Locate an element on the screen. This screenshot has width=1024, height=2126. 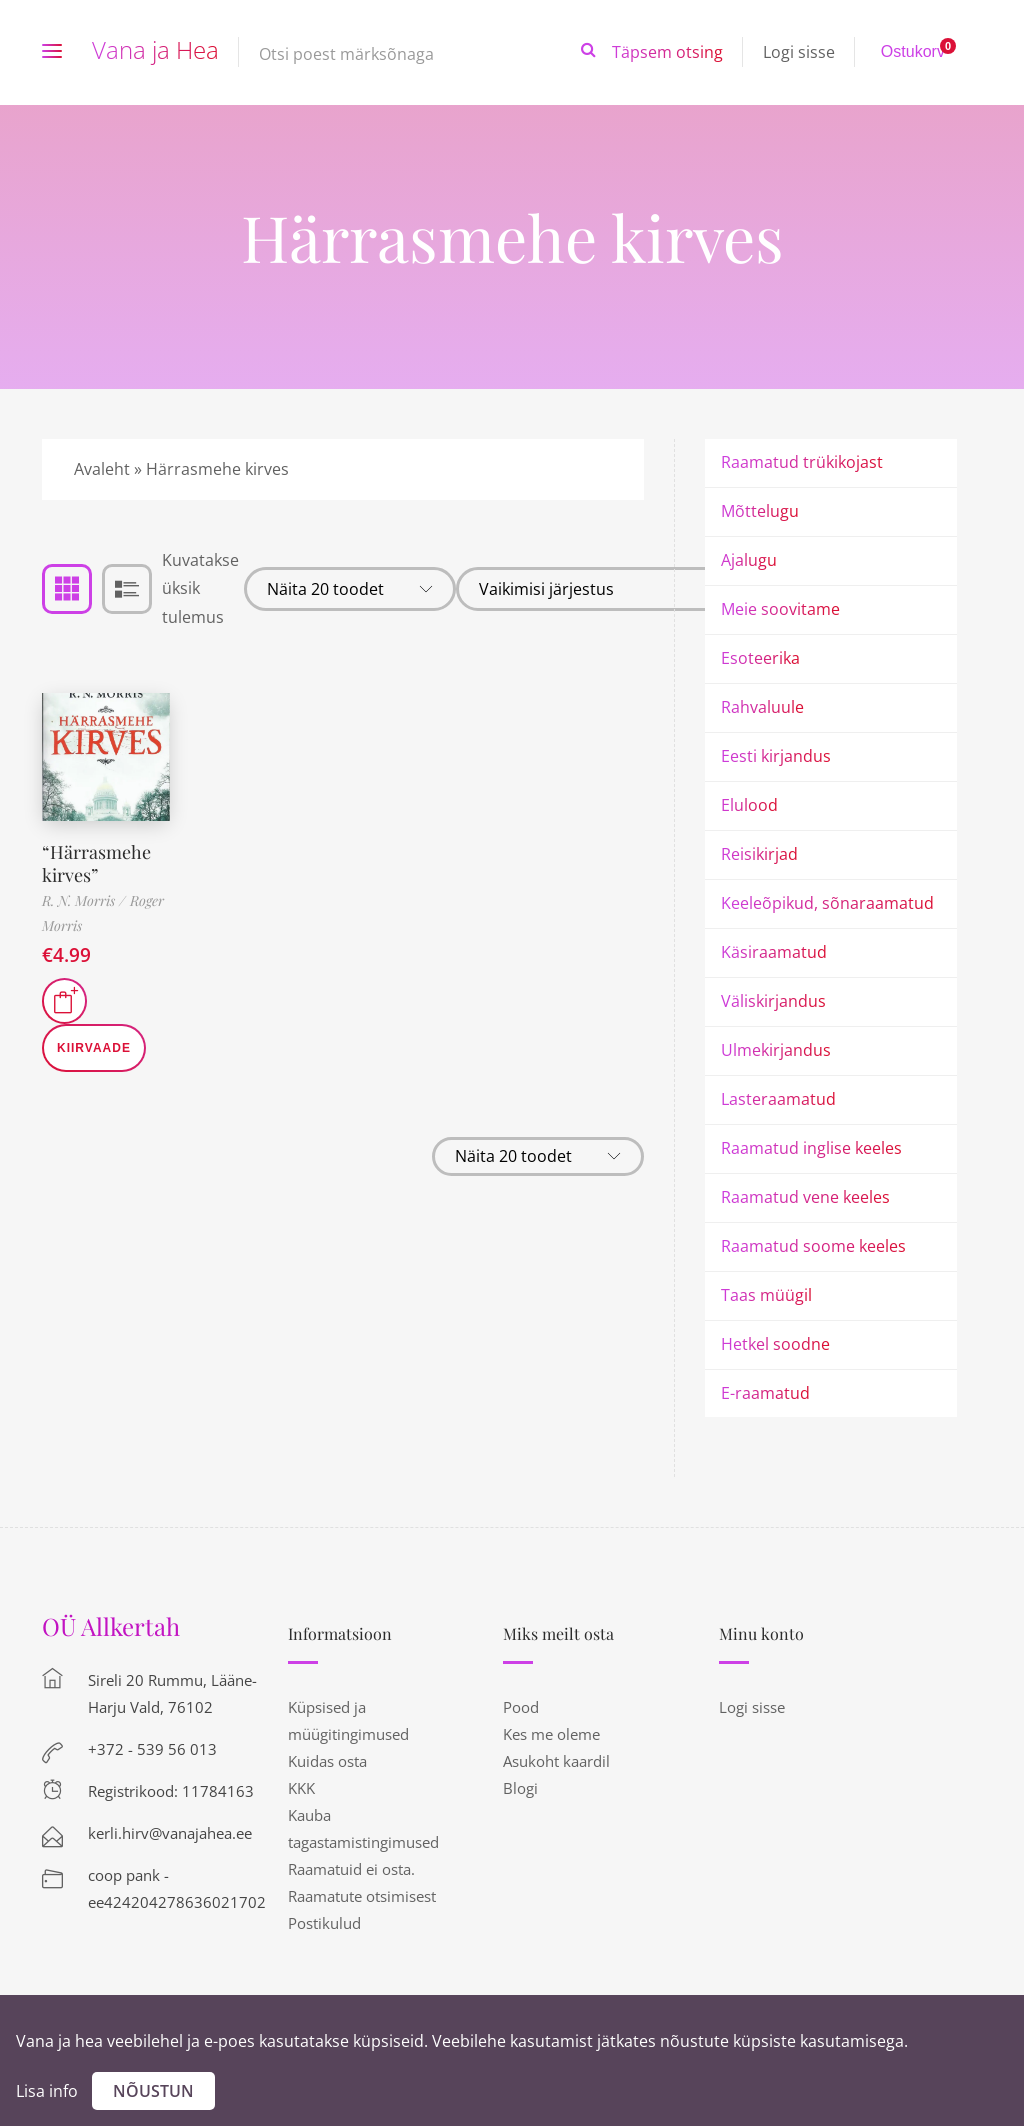
Asukoht kaardil is located at coordinates (556, 1761).